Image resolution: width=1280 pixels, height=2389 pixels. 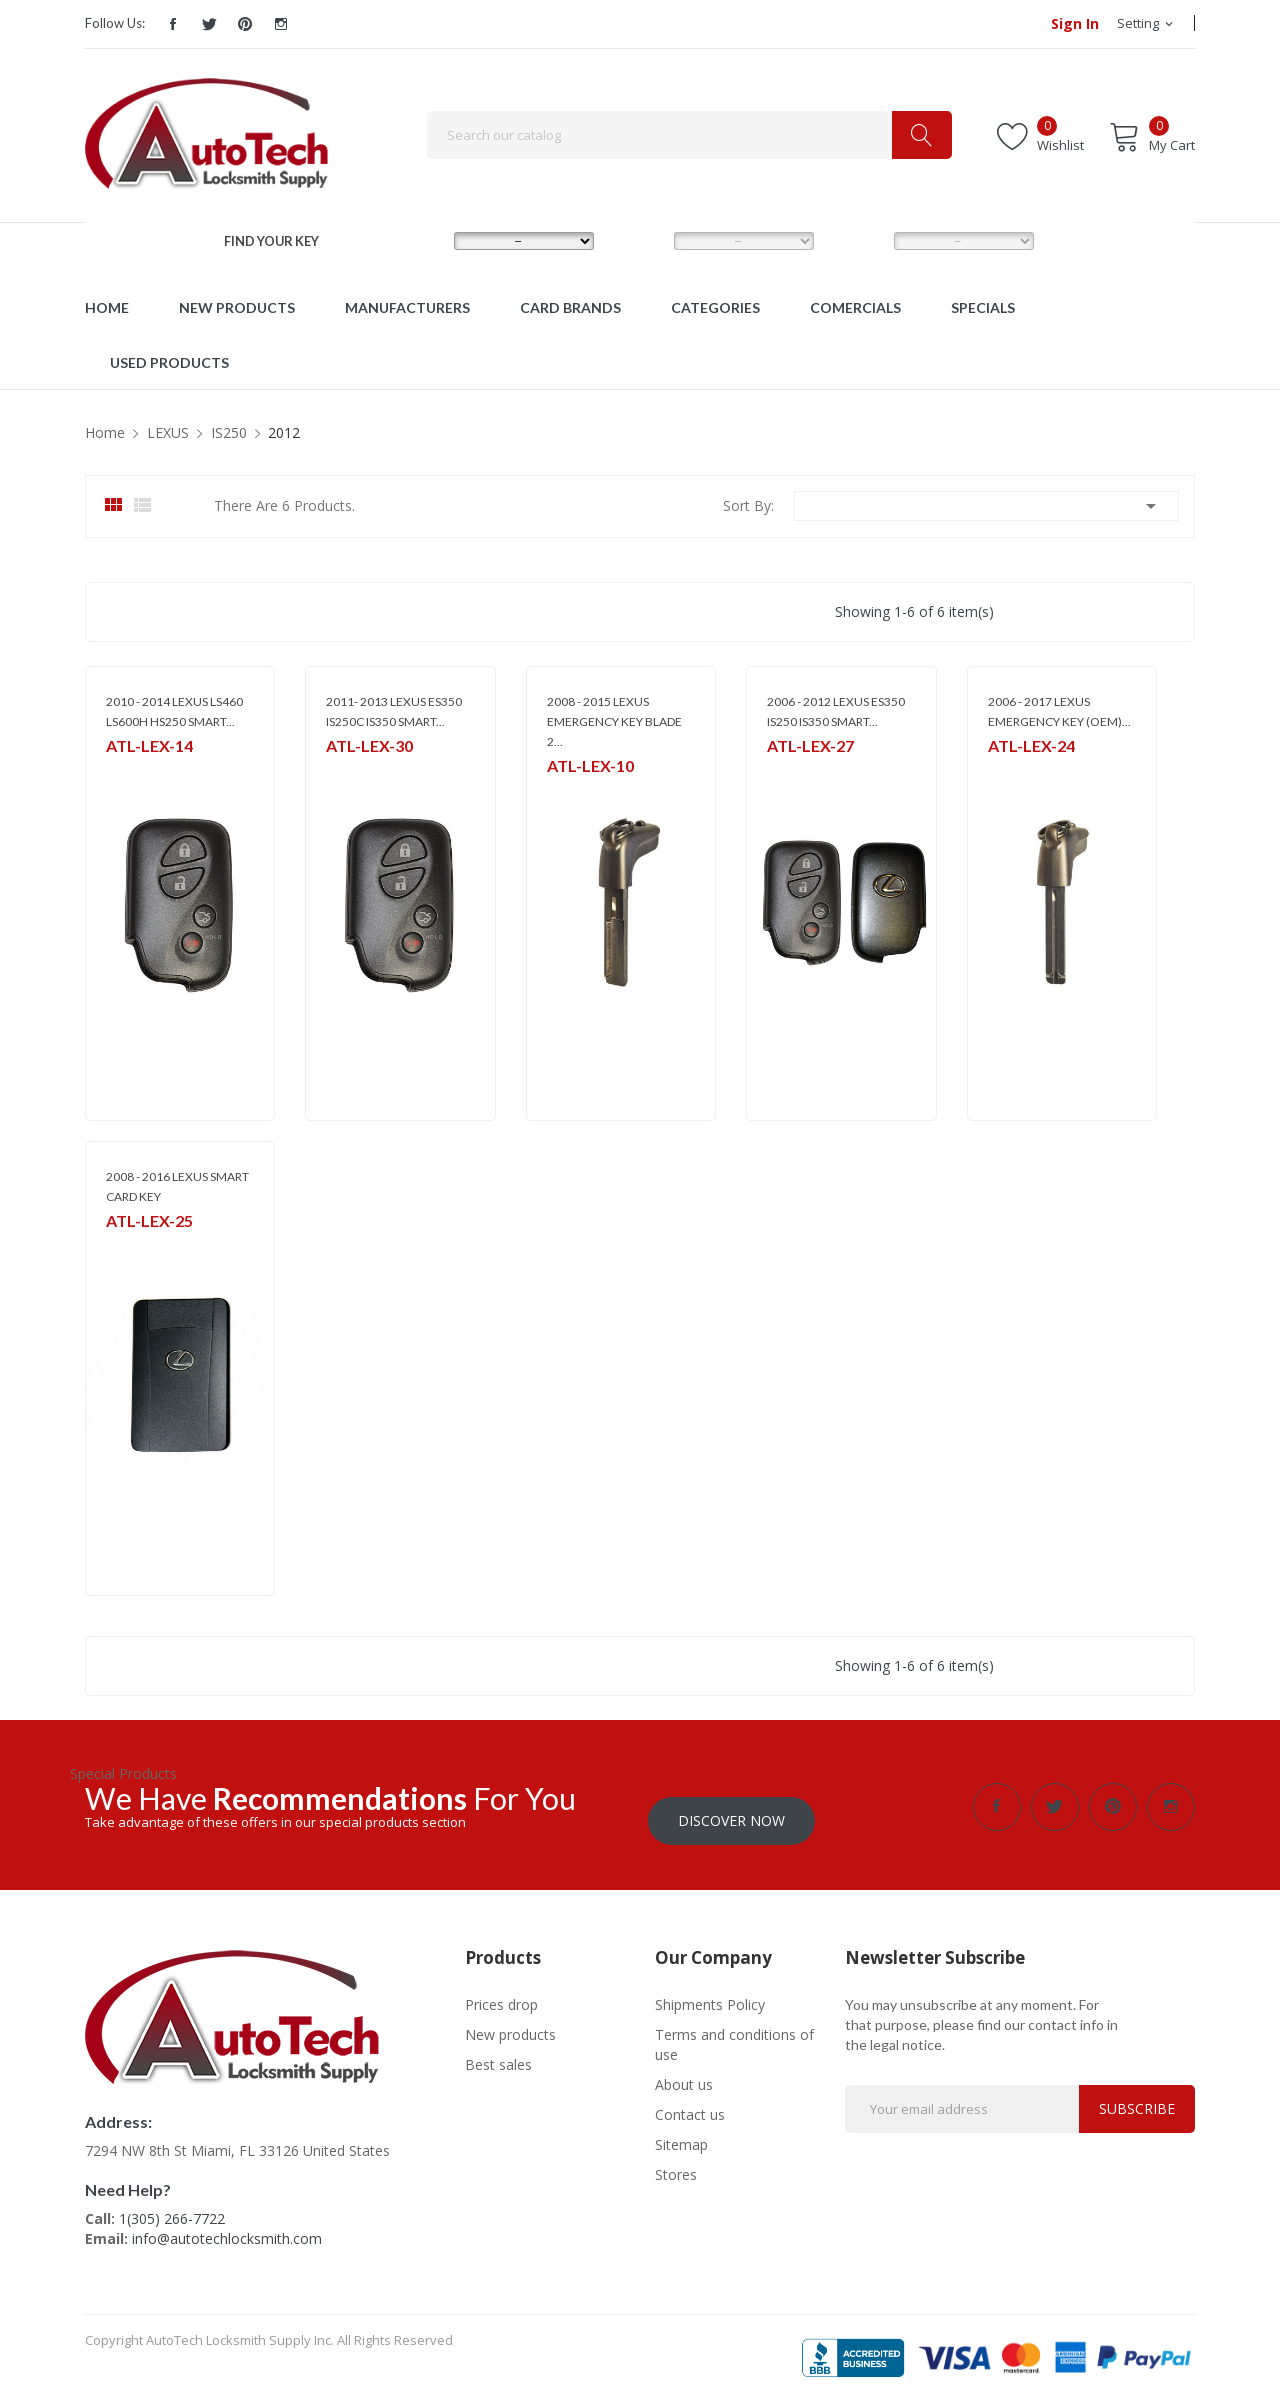 What do you see at coordinates (1059, 711) in the screenshot?
I see `2006 - 2017 LEXUS EMERGENCY KEY (OEM)...` at bounding box center [1059, 711].